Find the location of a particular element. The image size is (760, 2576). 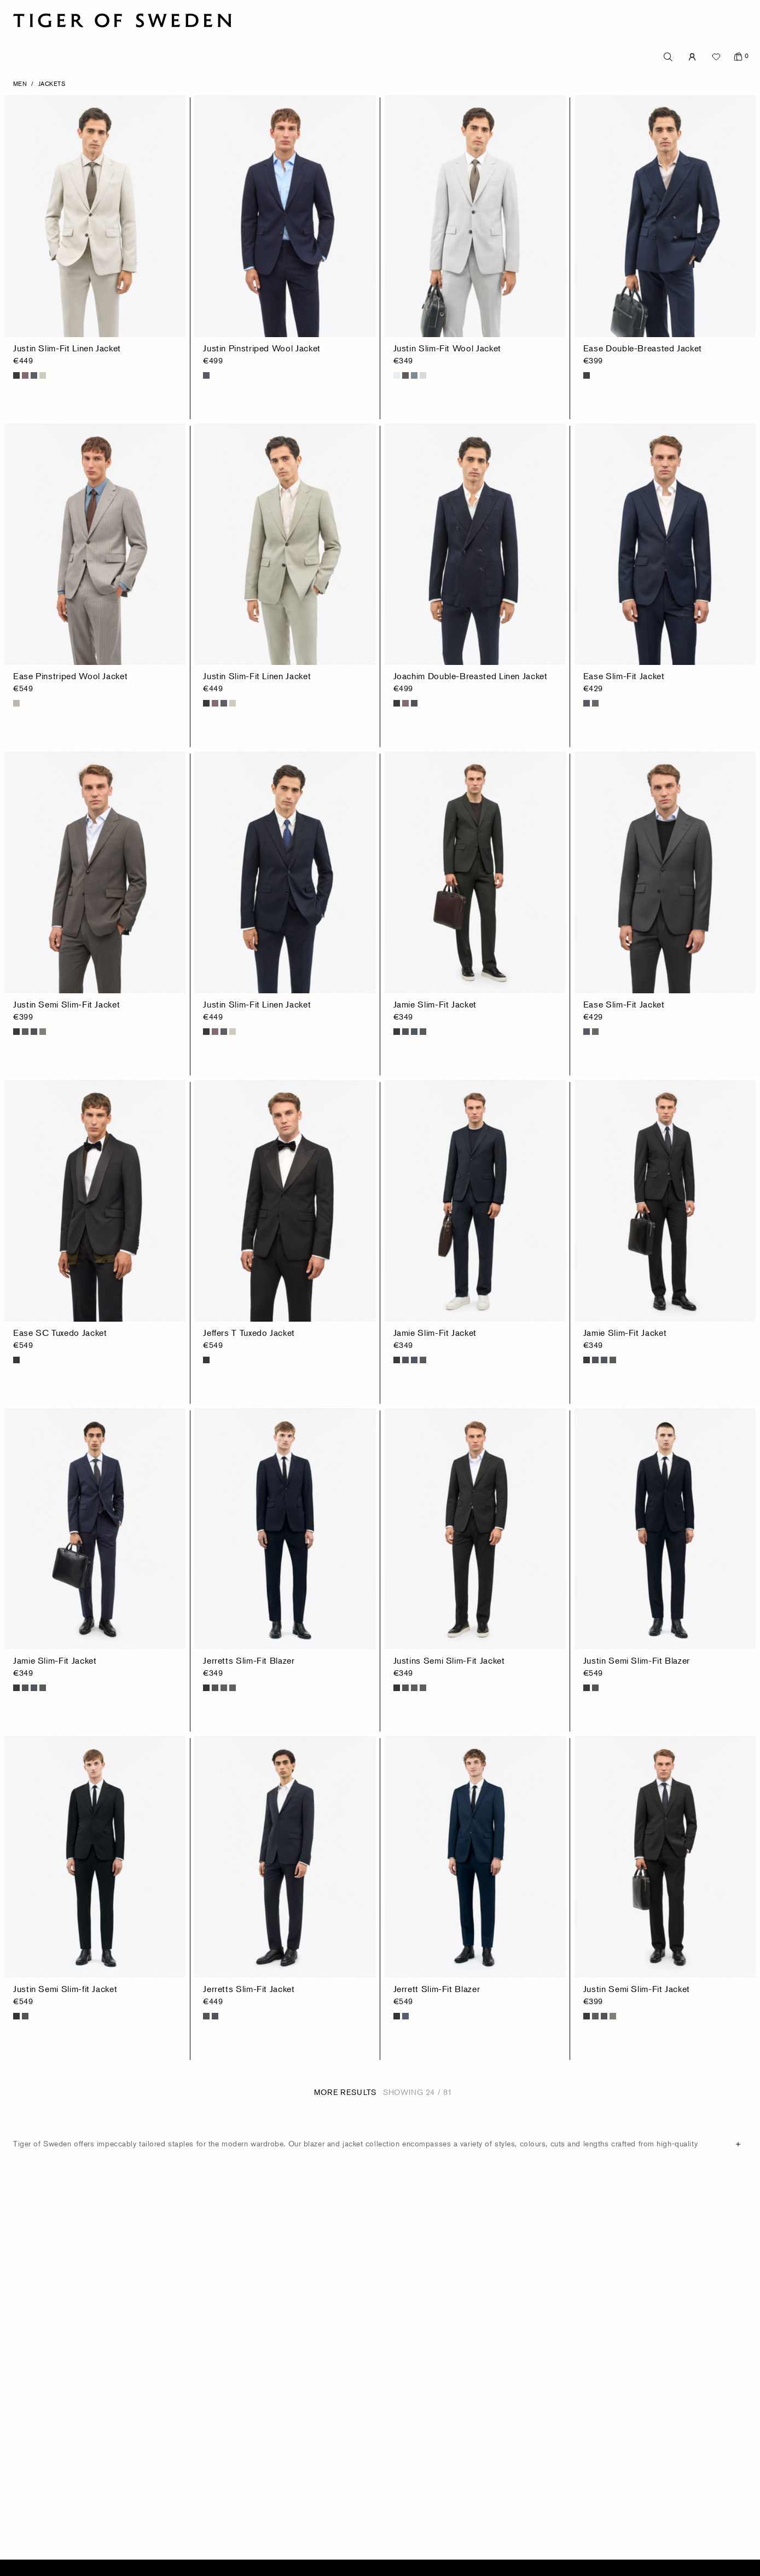

Jamie Slim-Fit Jacket is located at coordinates (435, 1004).